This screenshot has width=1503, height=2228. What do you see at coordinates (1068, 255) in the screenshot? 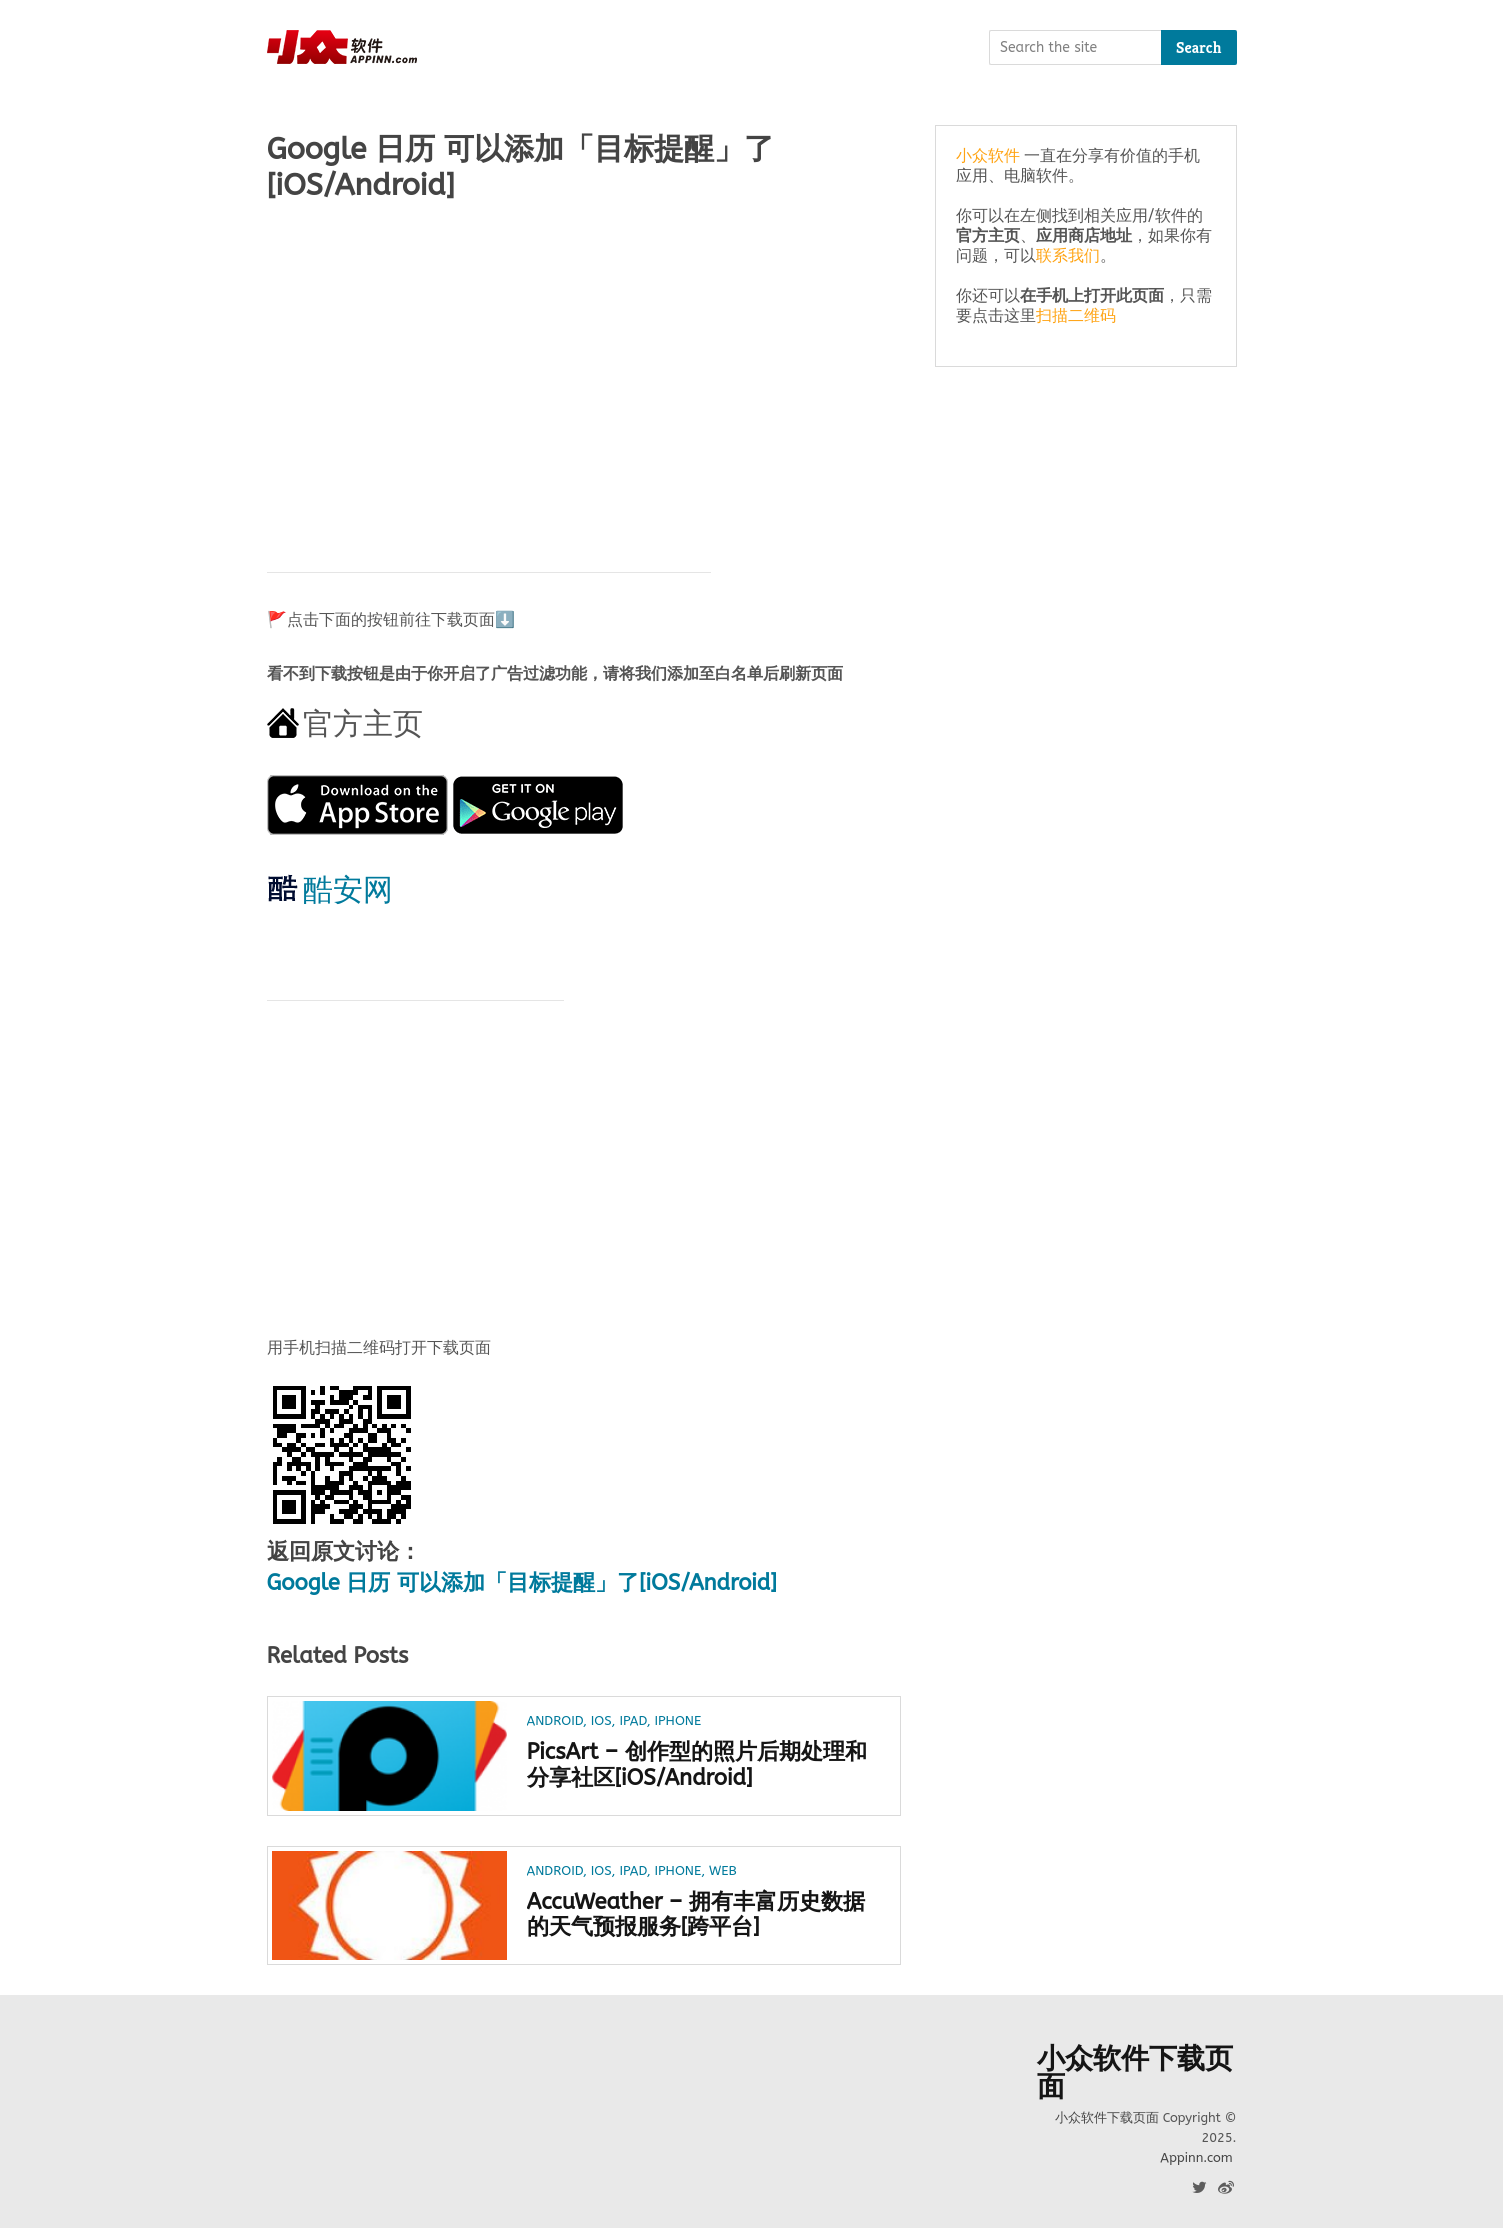
I see `联系我们` at bounding box center [1068, 255].